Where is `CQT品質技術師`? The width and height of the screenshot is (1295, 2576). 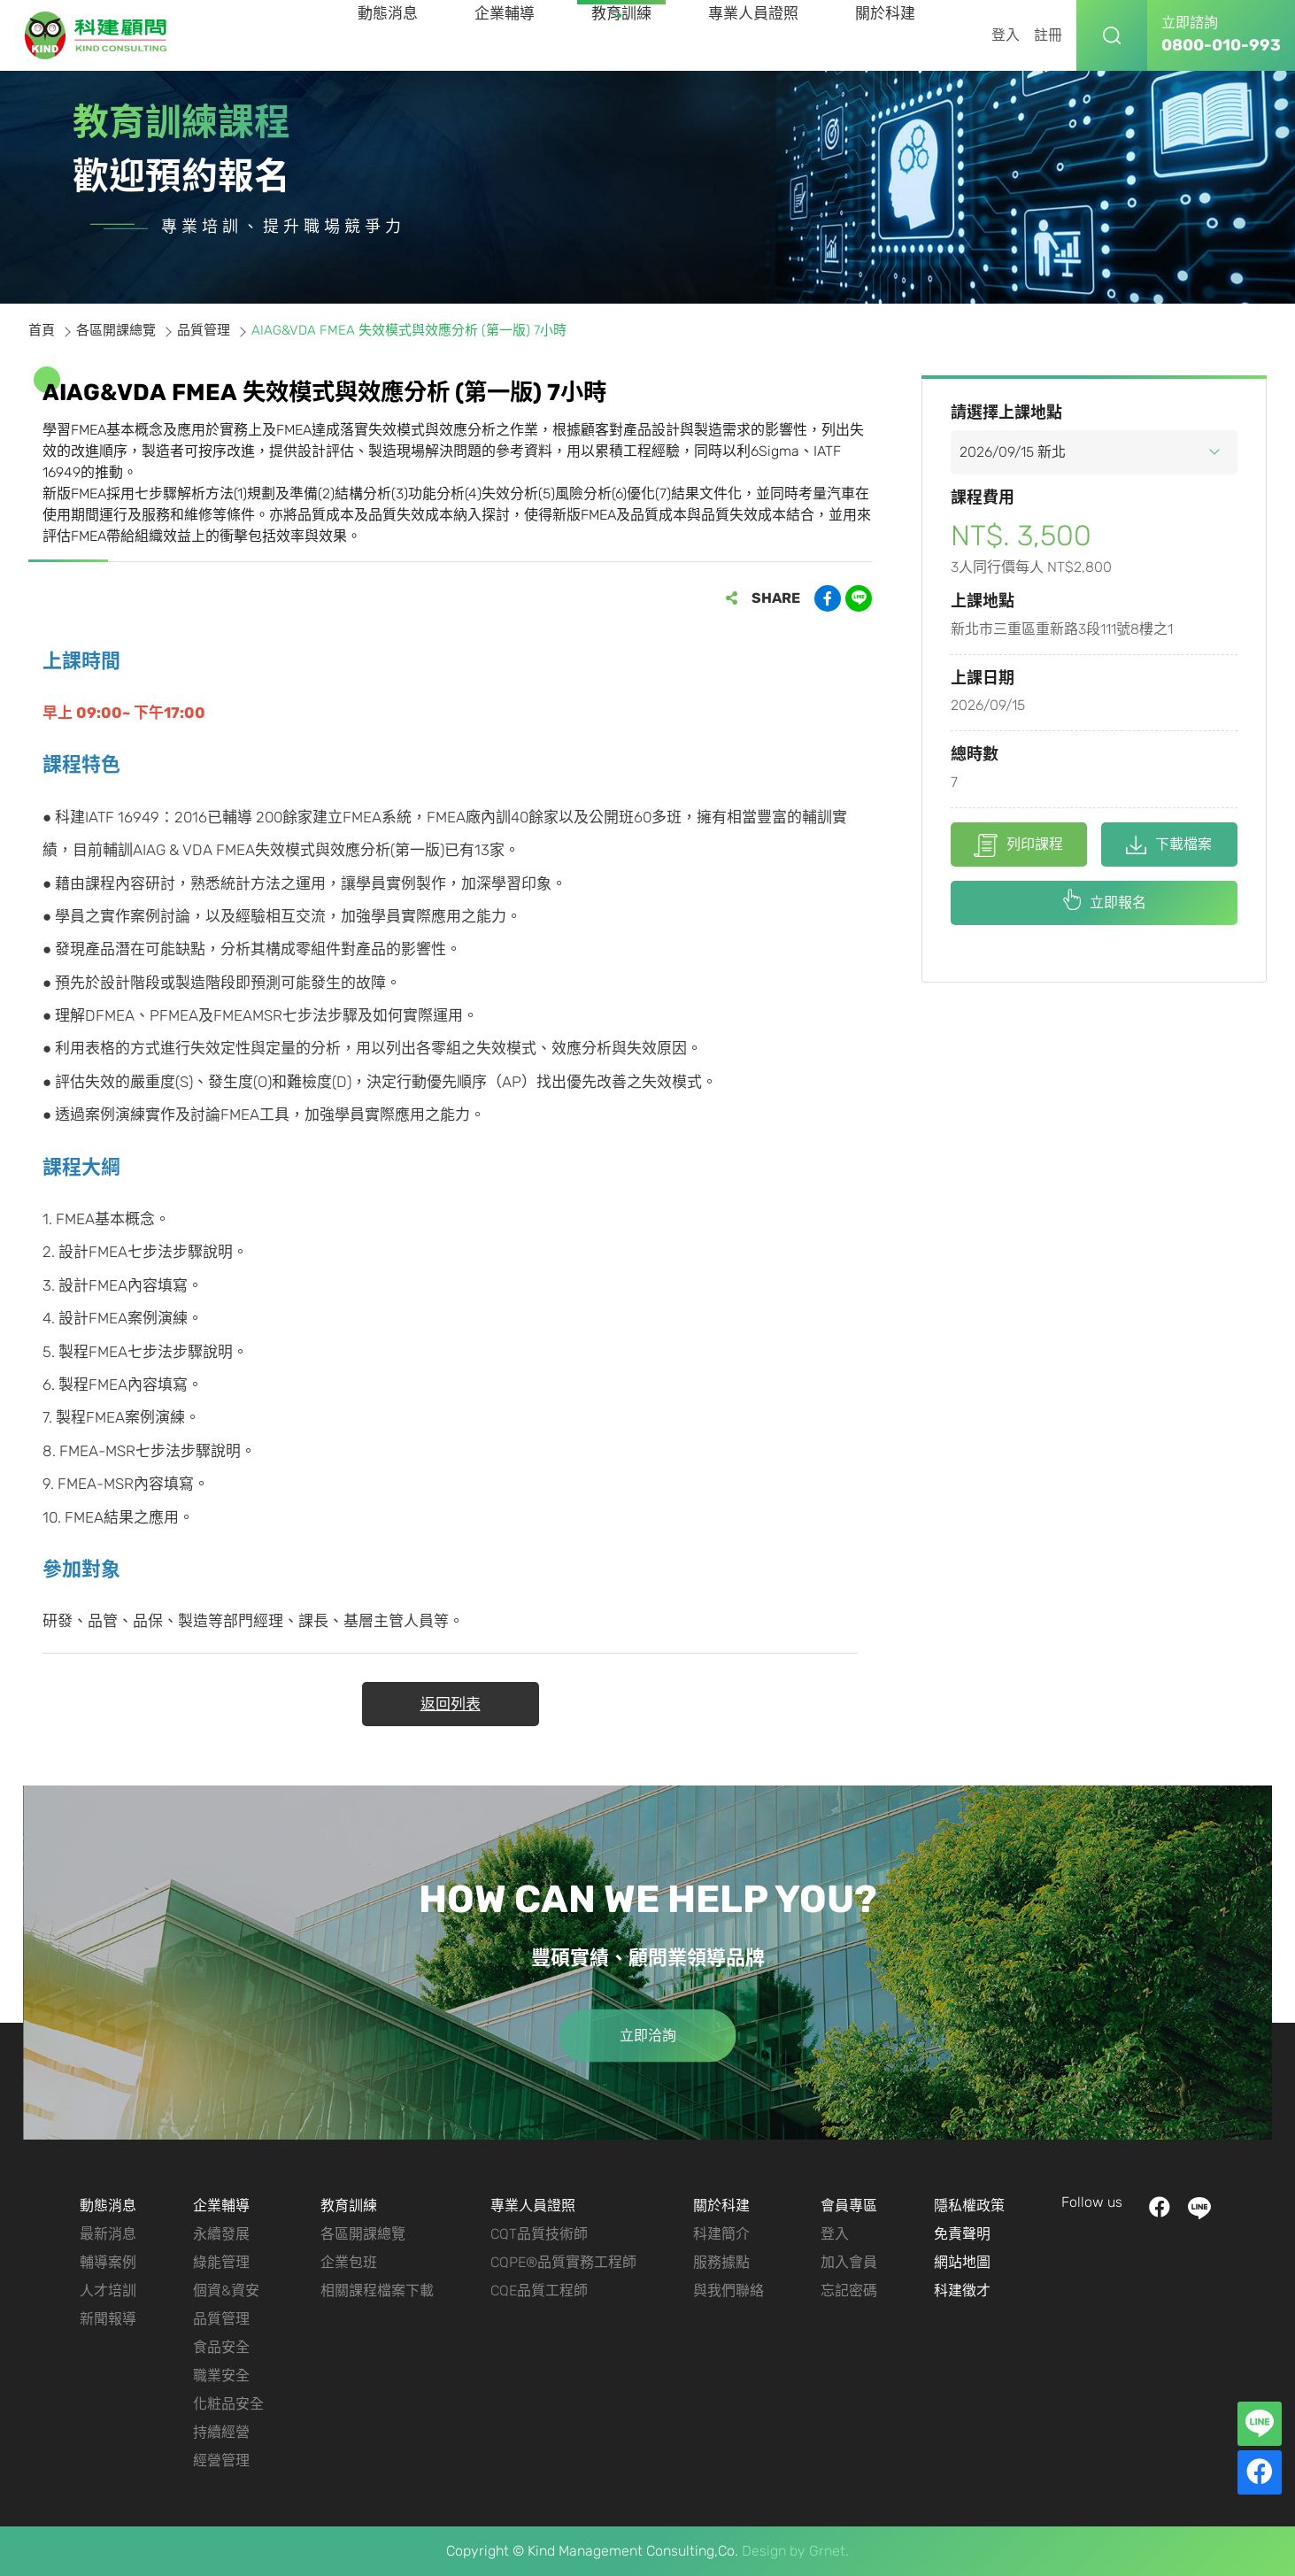
CQT品質技術師 is located at coordinates (539, 2233).